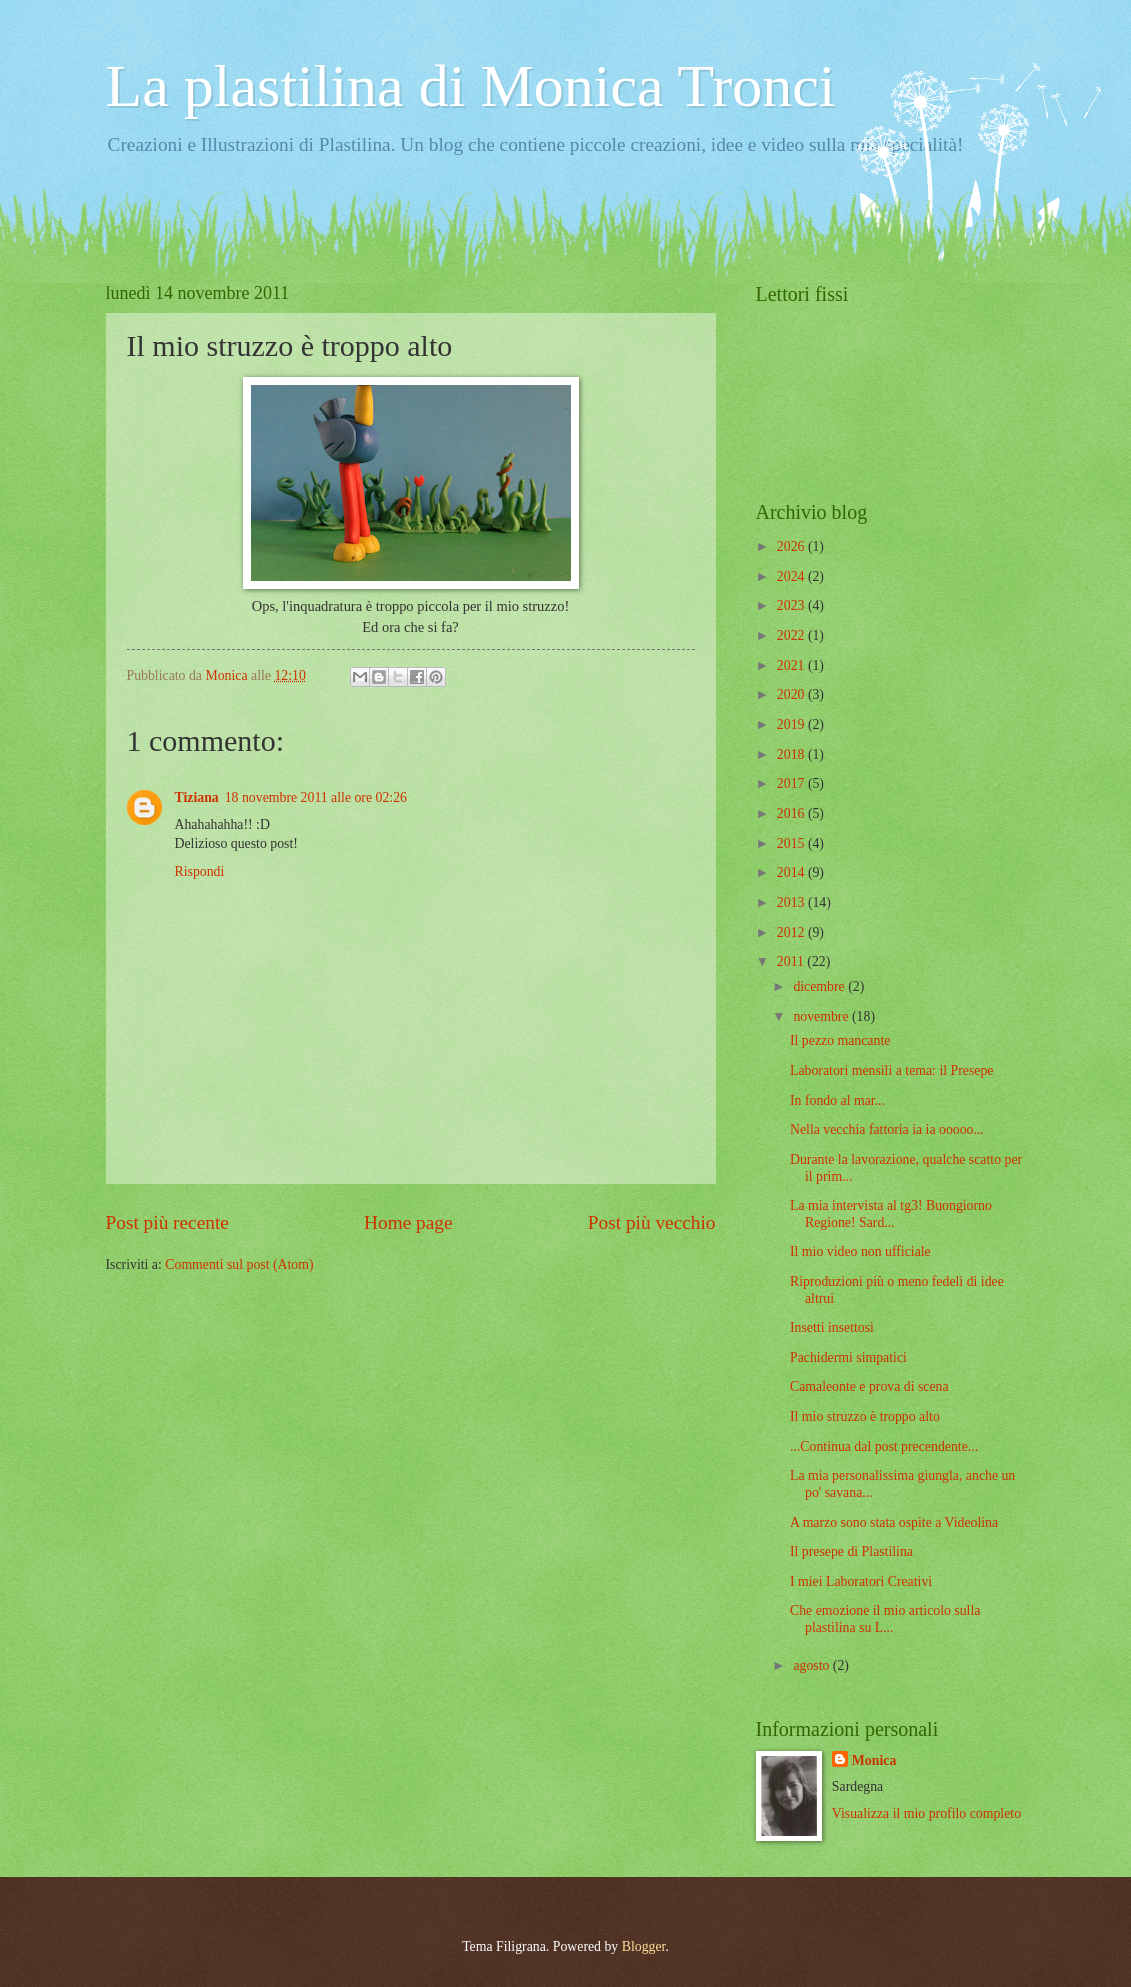 This screenshot has width=1131, height=1987. What do you see at coordinates (792, 961) in the screenshot?
I see `2011` at bounding box center [792, 961].